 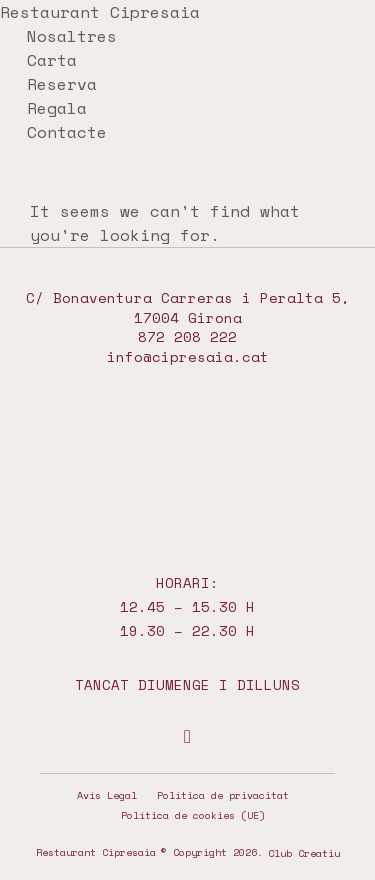 I want to click on Política de privacitat, so click(x=223, y=795).